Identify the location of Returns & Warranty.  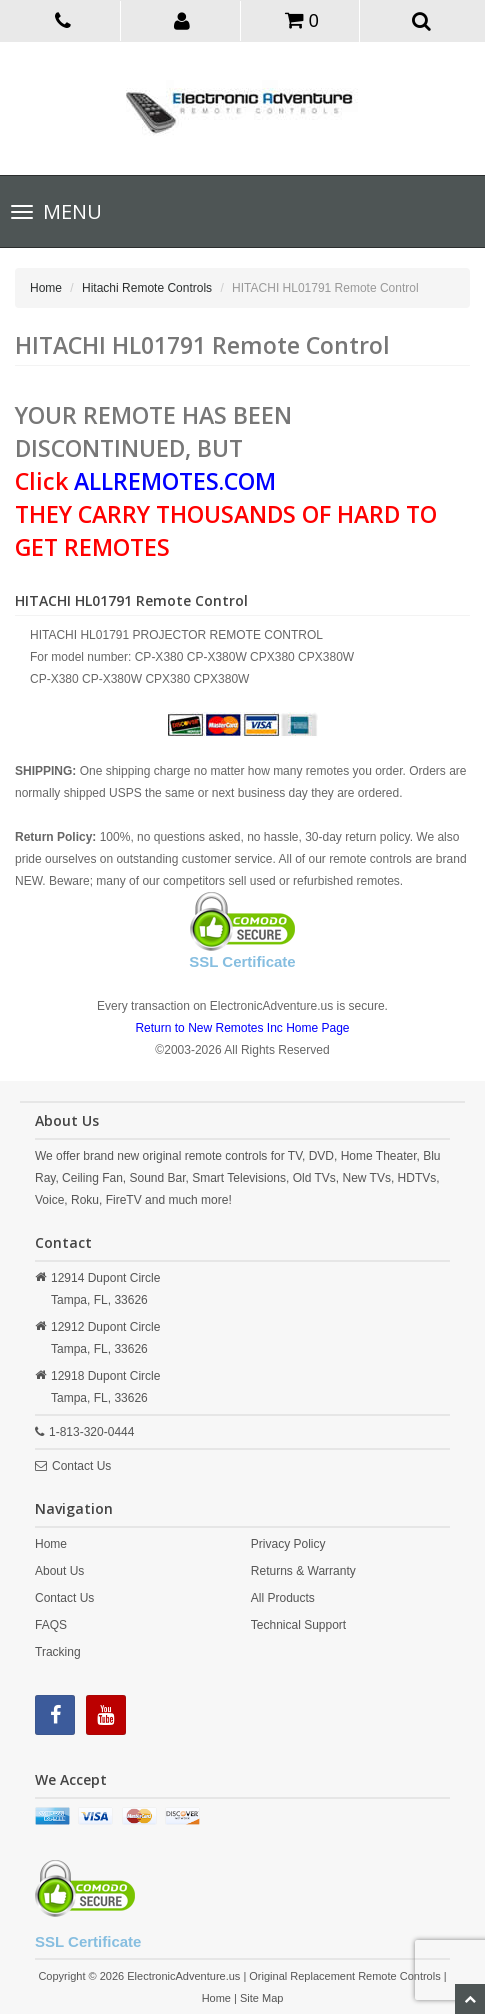
(303, 1571).